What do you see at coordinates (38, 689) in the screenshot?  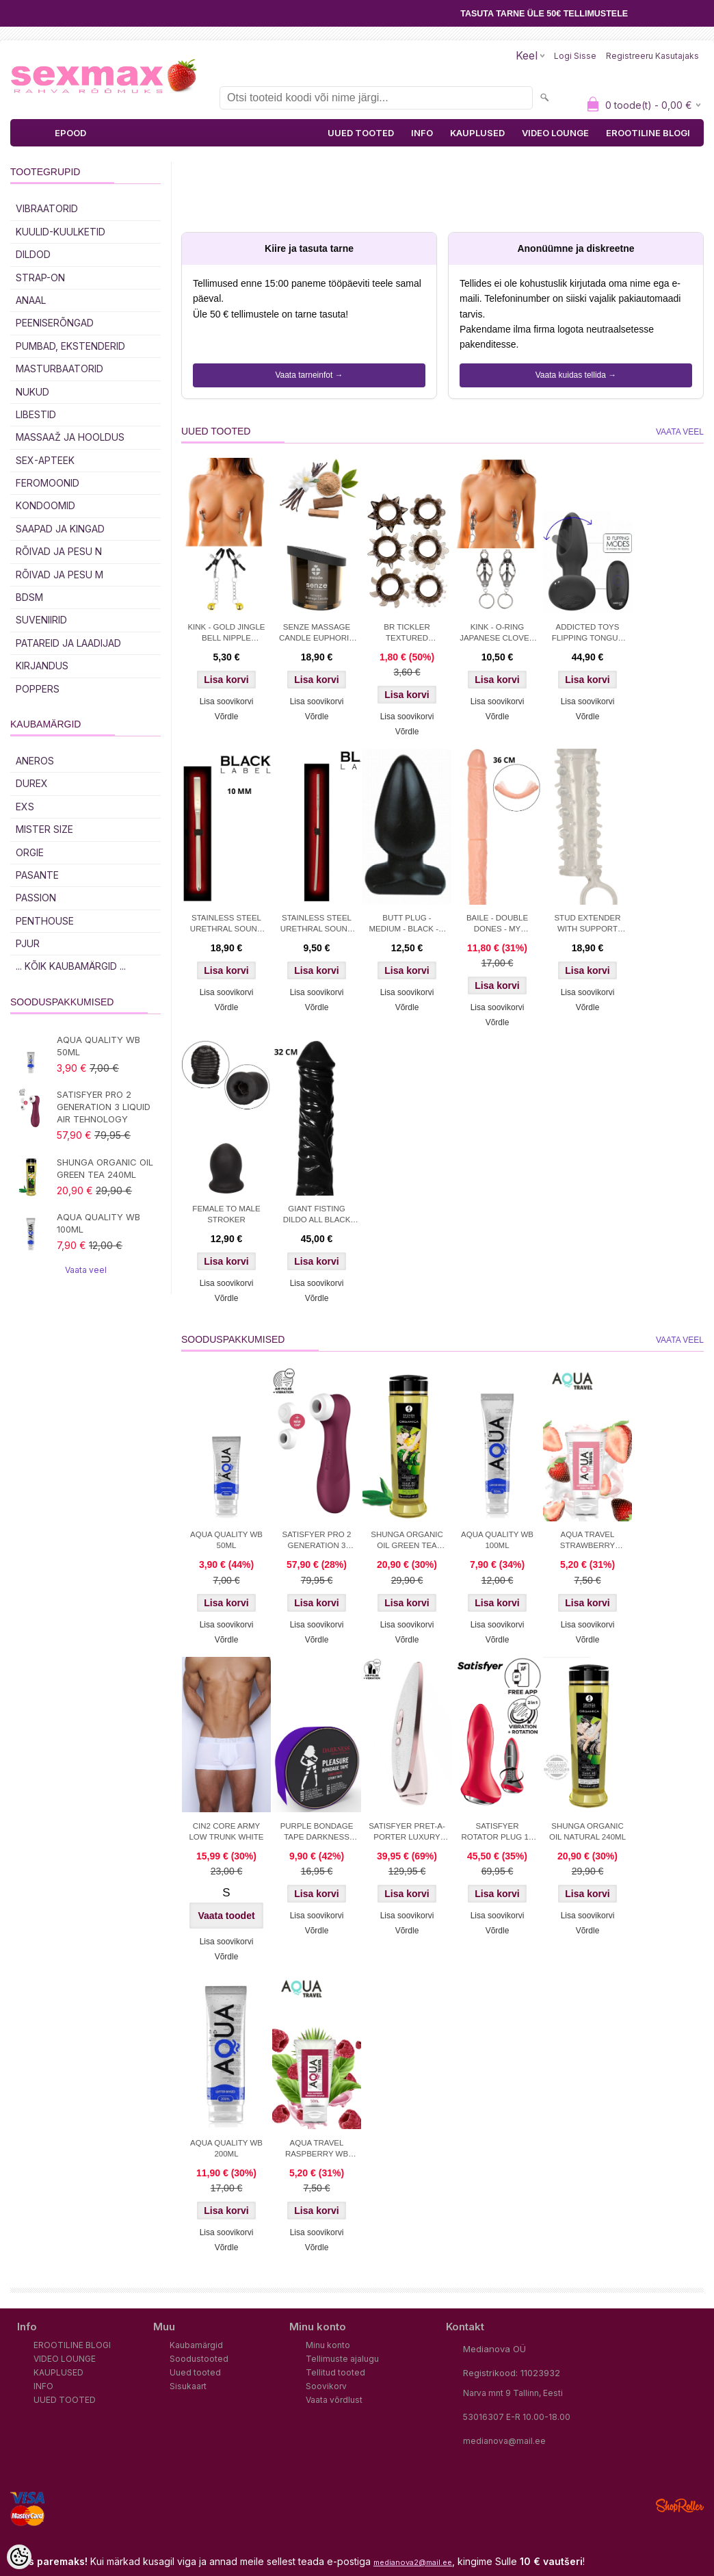 I see `POPPERS` at bounding box center [38, 689].